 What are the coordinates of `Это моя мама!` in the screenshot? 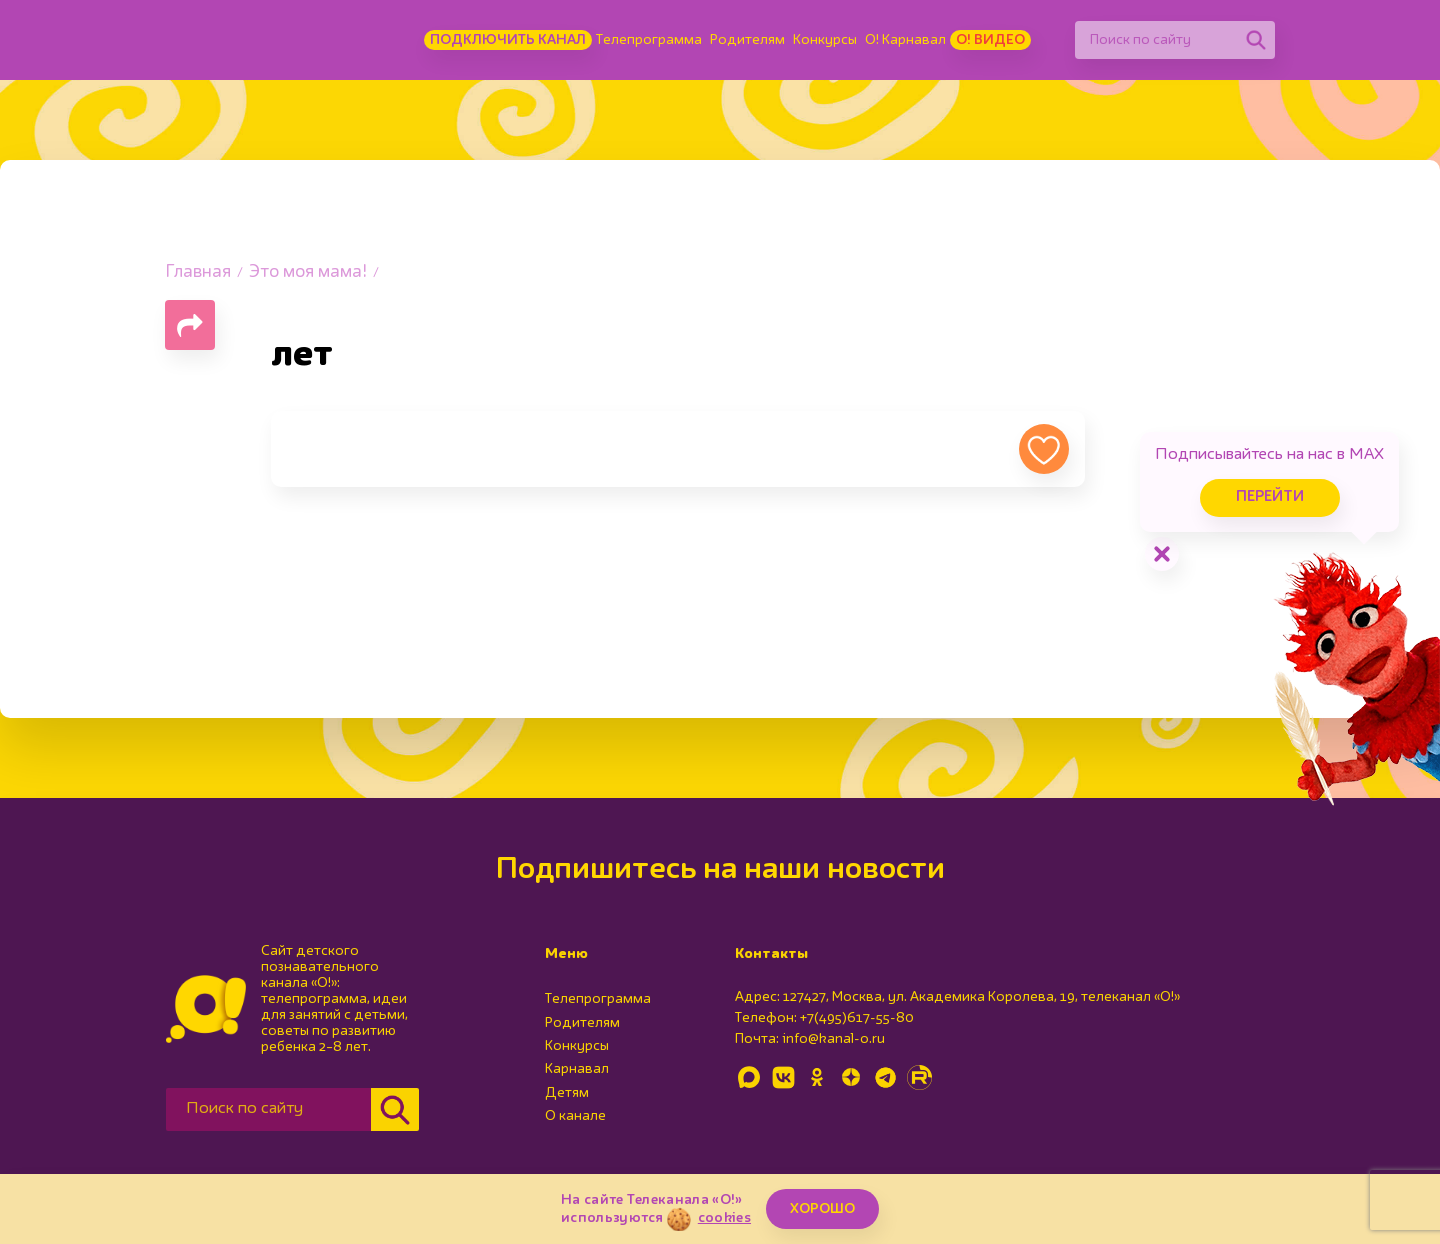 It's located at (308, 272).